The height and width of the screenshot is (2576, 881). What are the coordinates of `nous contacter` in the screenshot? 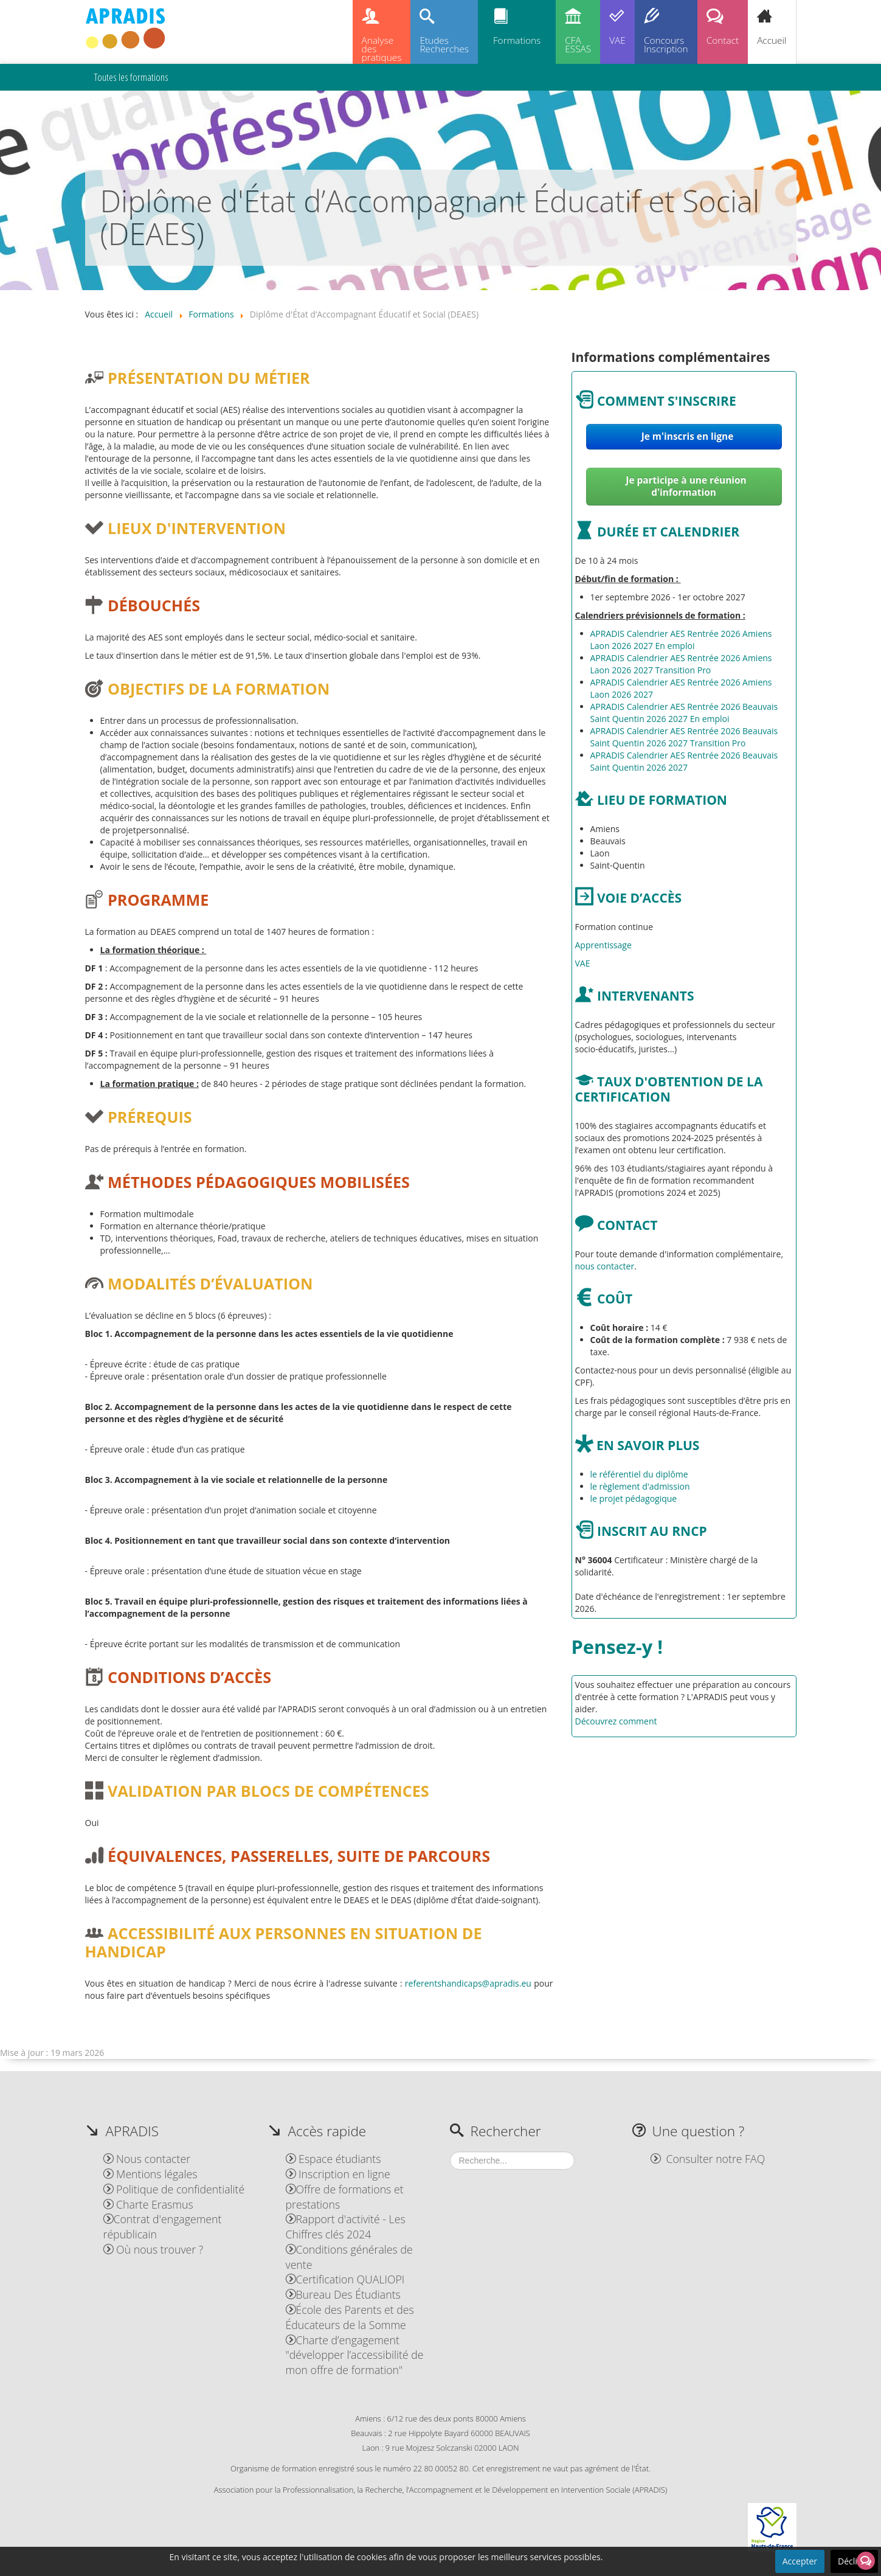 It's located at (605, 1266).